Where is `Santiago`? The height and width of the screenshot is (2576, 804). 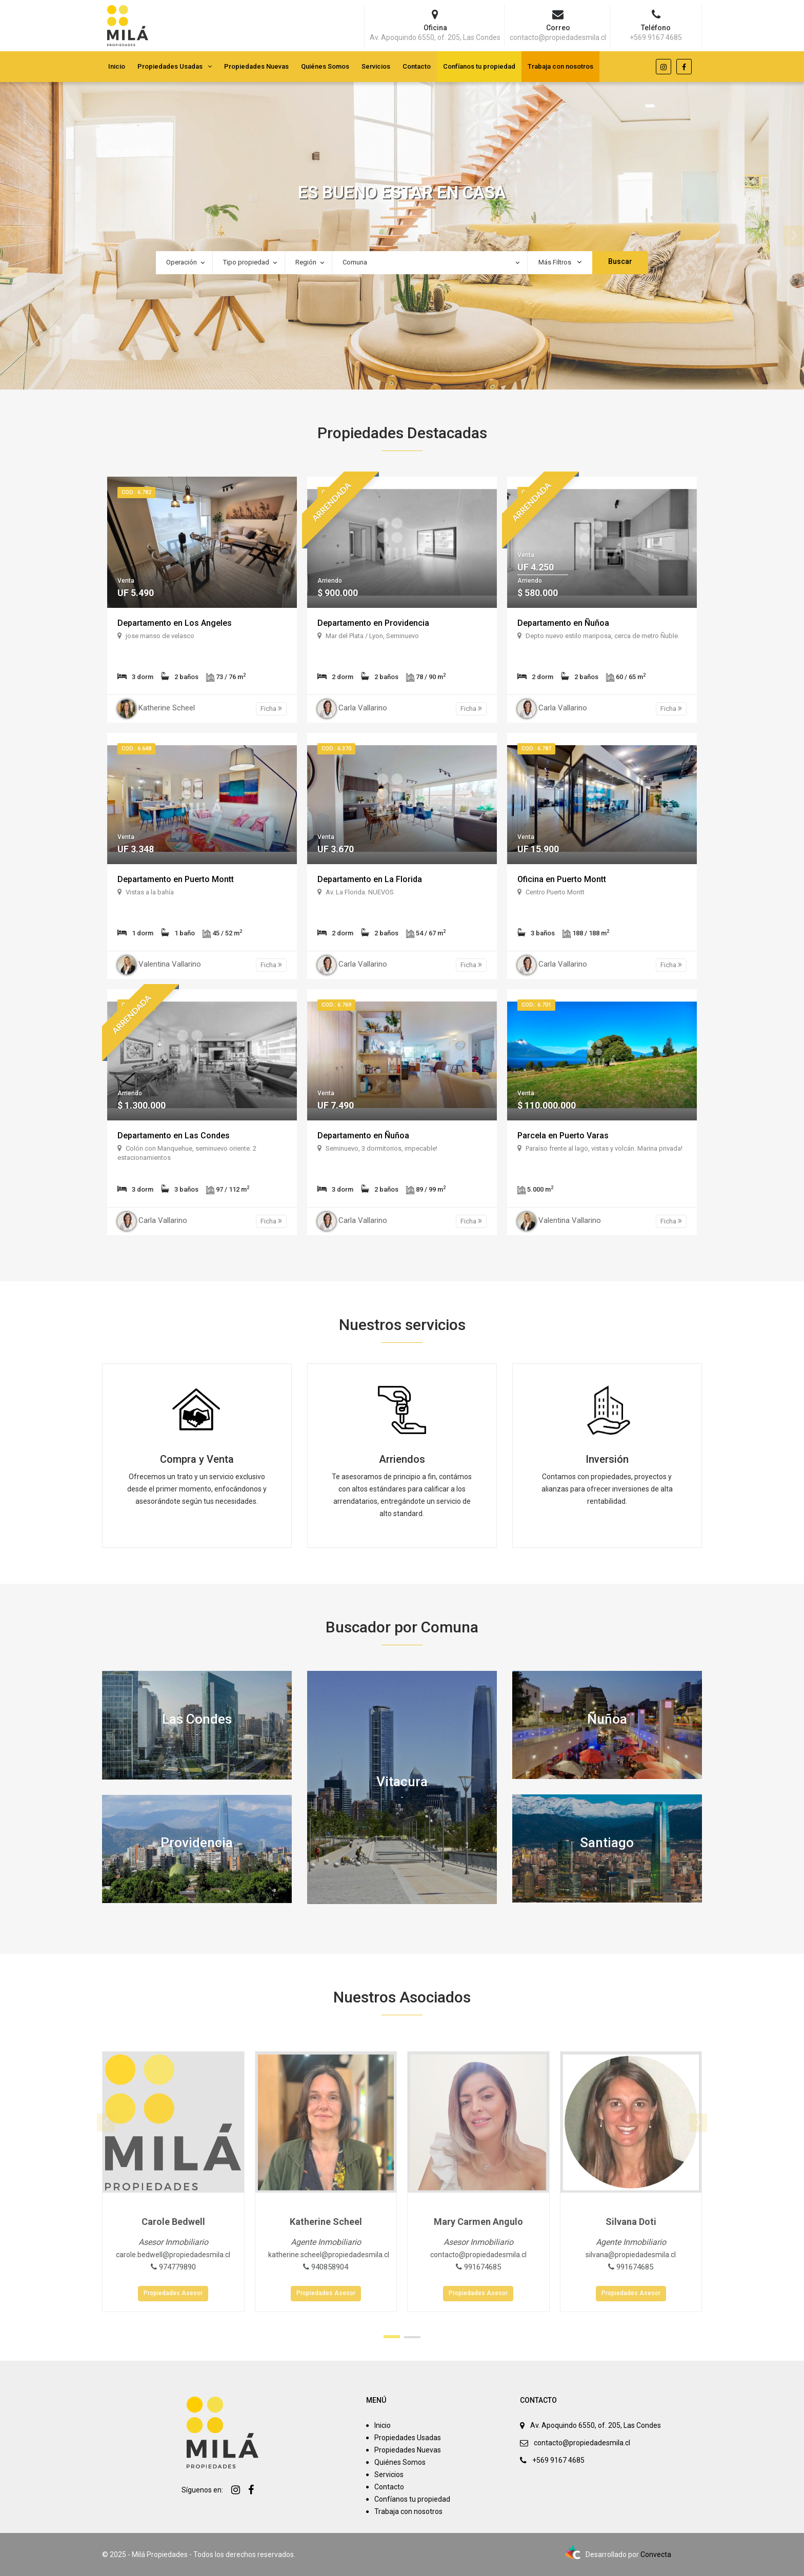 Santiago is located at coordinates (607, 1842).